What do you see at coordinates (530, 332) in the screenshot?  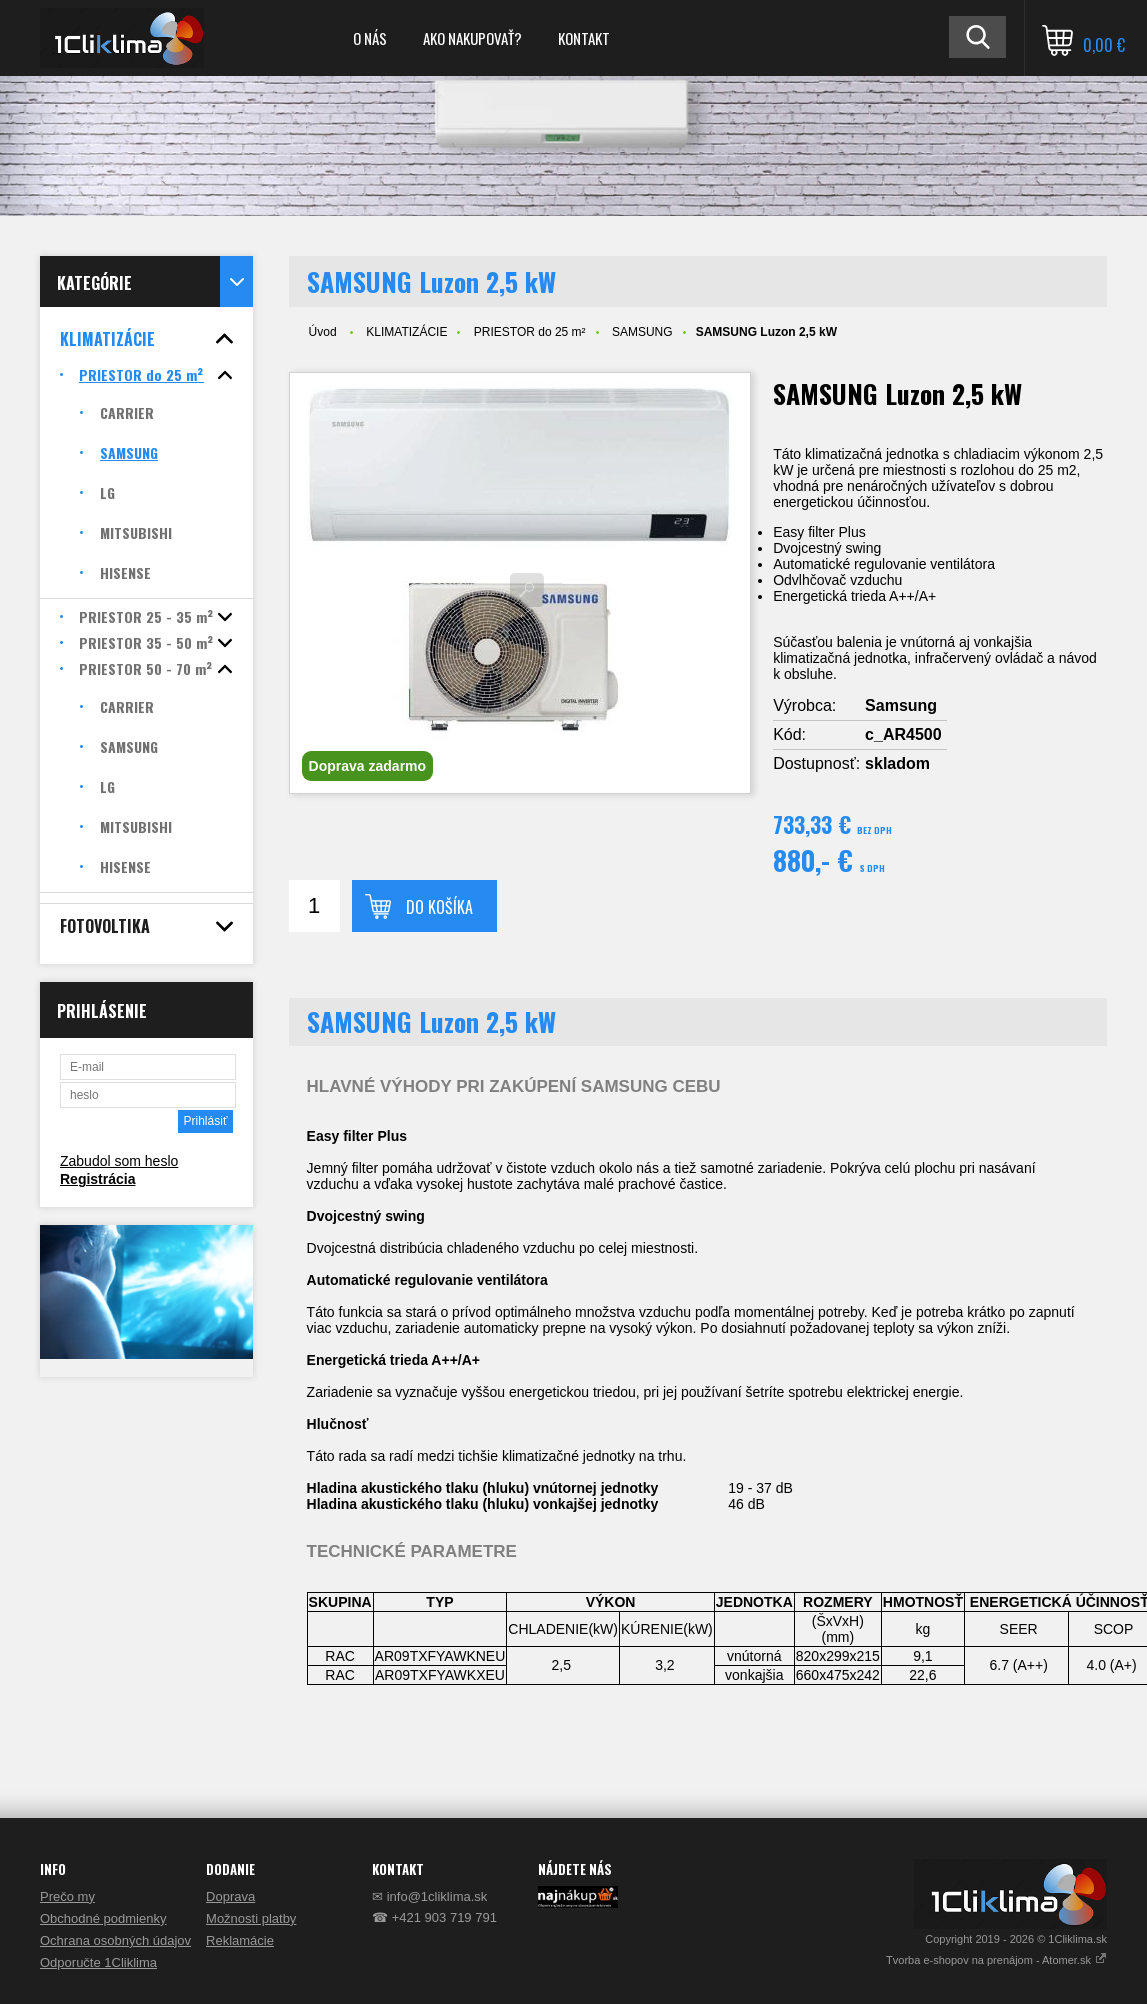 I see `PRIESTOR do 25 m²` at bounding box center [530, 332].